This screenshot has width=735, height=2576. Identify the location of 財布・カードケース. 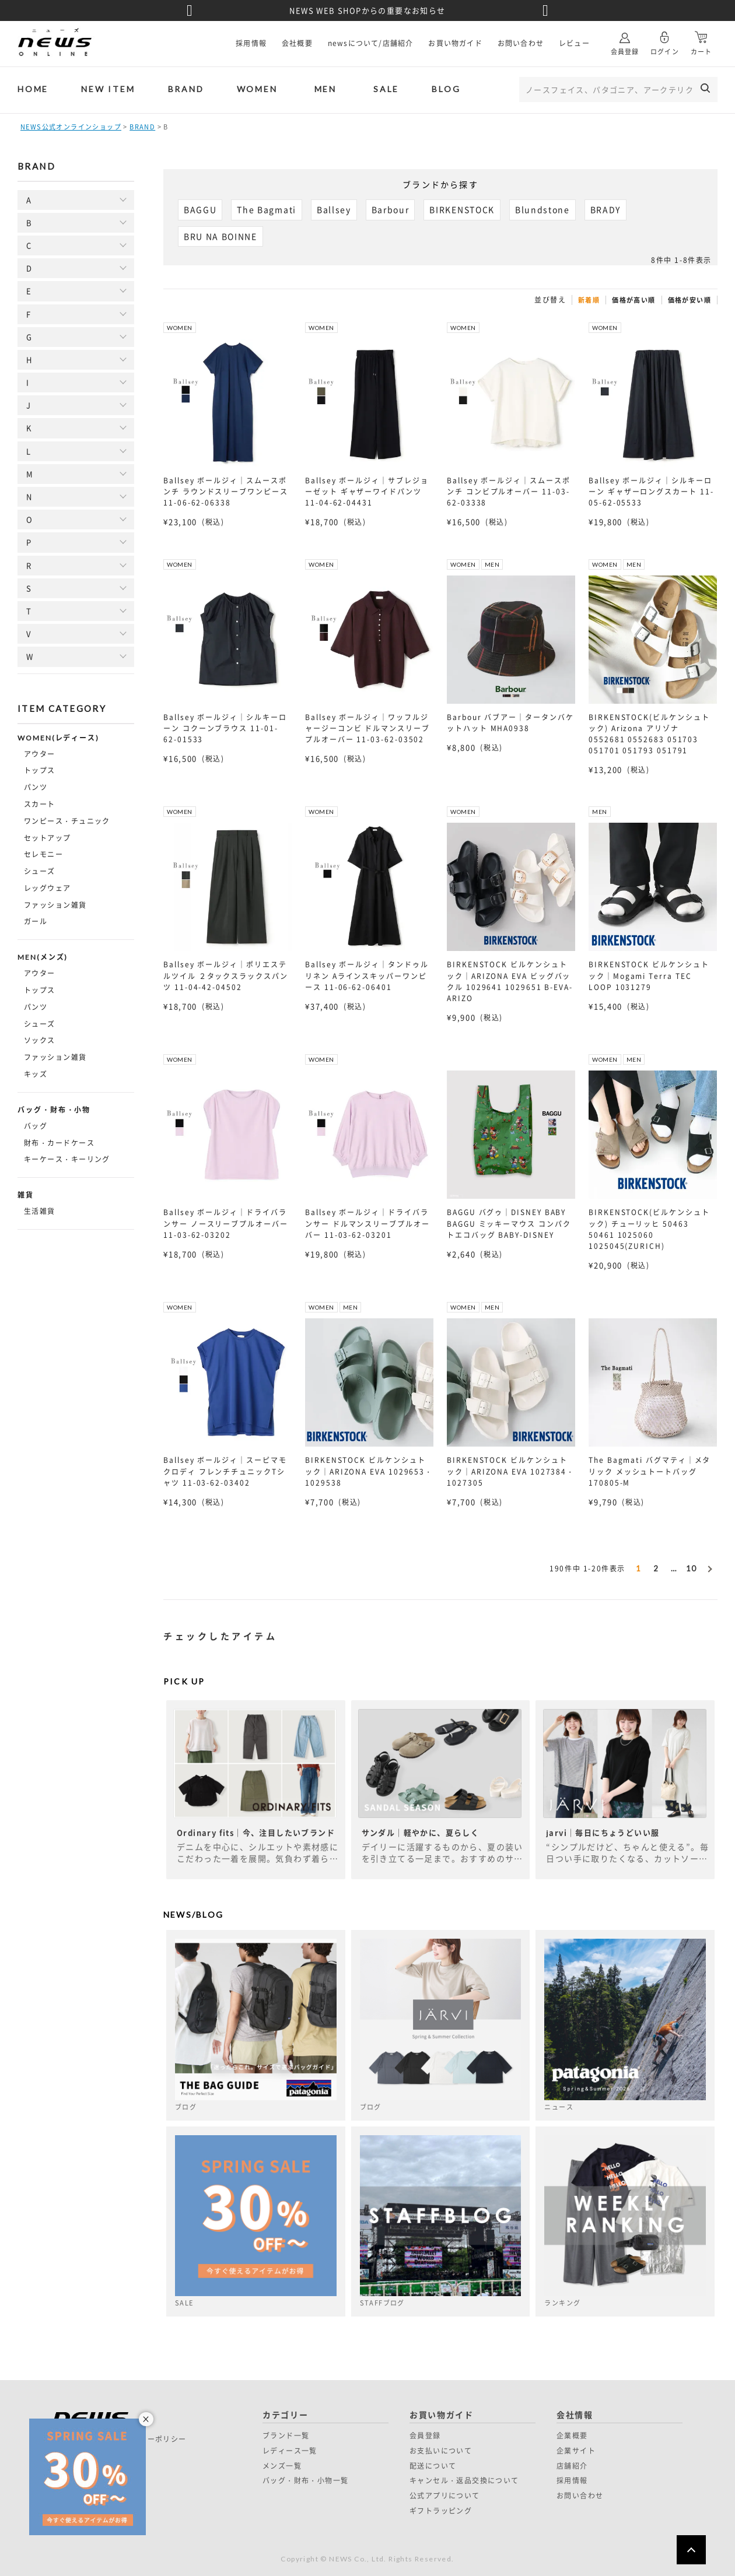
(59, 1143).